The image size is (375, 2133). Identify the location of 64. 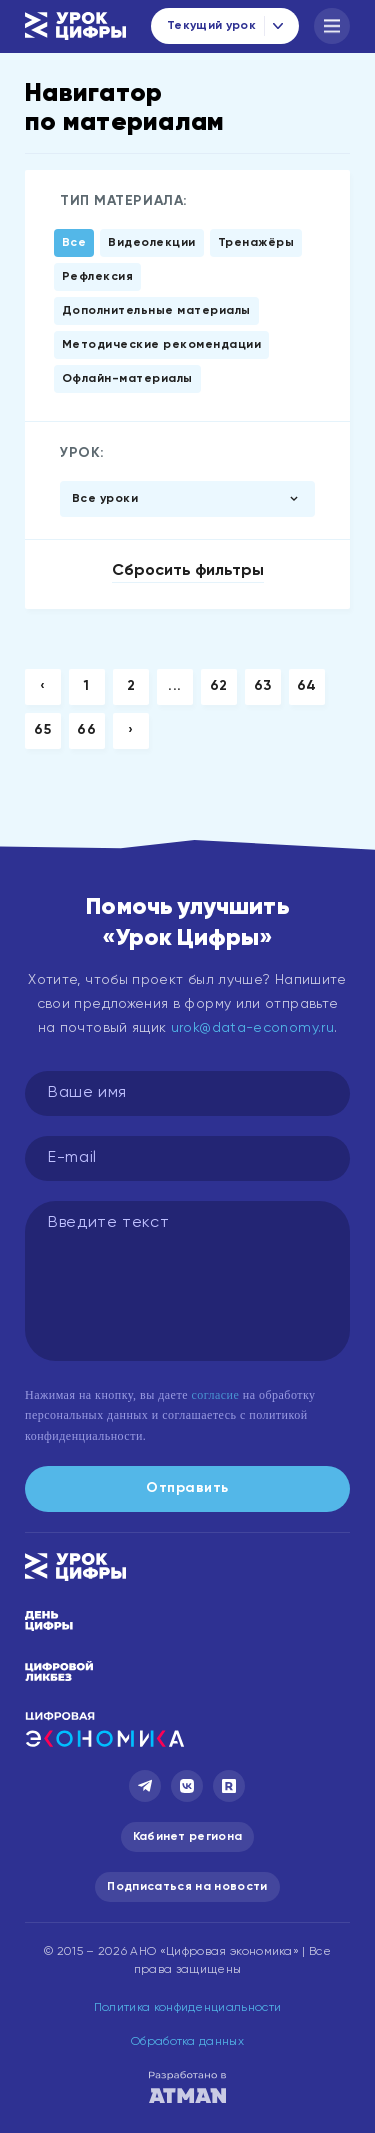
(307, 686).